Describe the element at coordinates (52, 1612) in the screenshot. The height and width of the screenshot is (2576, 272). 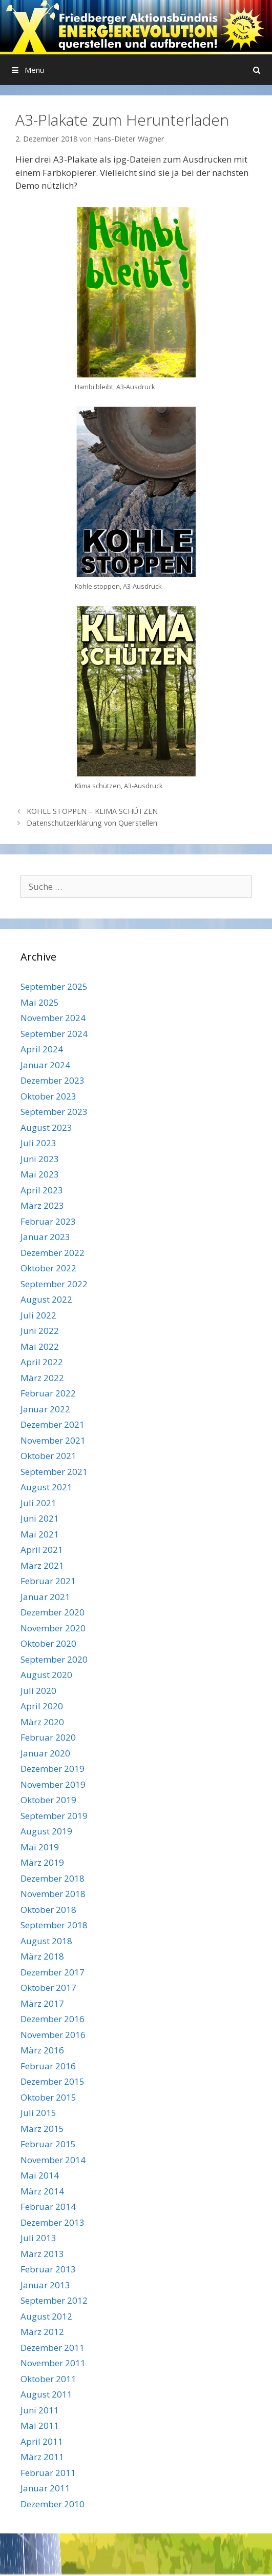
I see `Dezember 2020` at that location.